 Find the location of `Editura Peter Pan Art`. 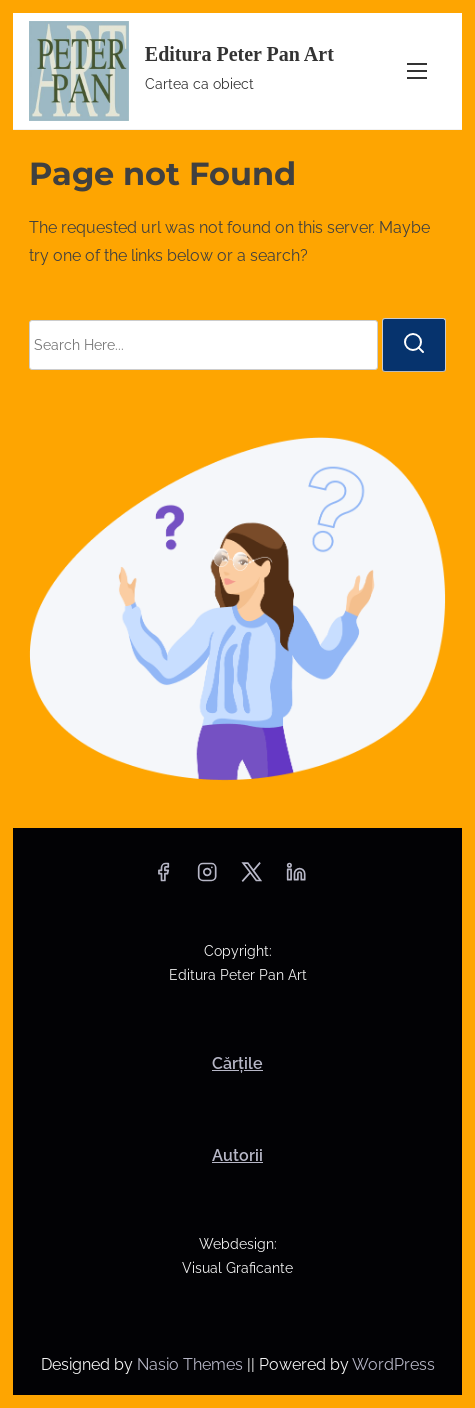

Editura Peter Pan Art is located at coordinates (239, 54).